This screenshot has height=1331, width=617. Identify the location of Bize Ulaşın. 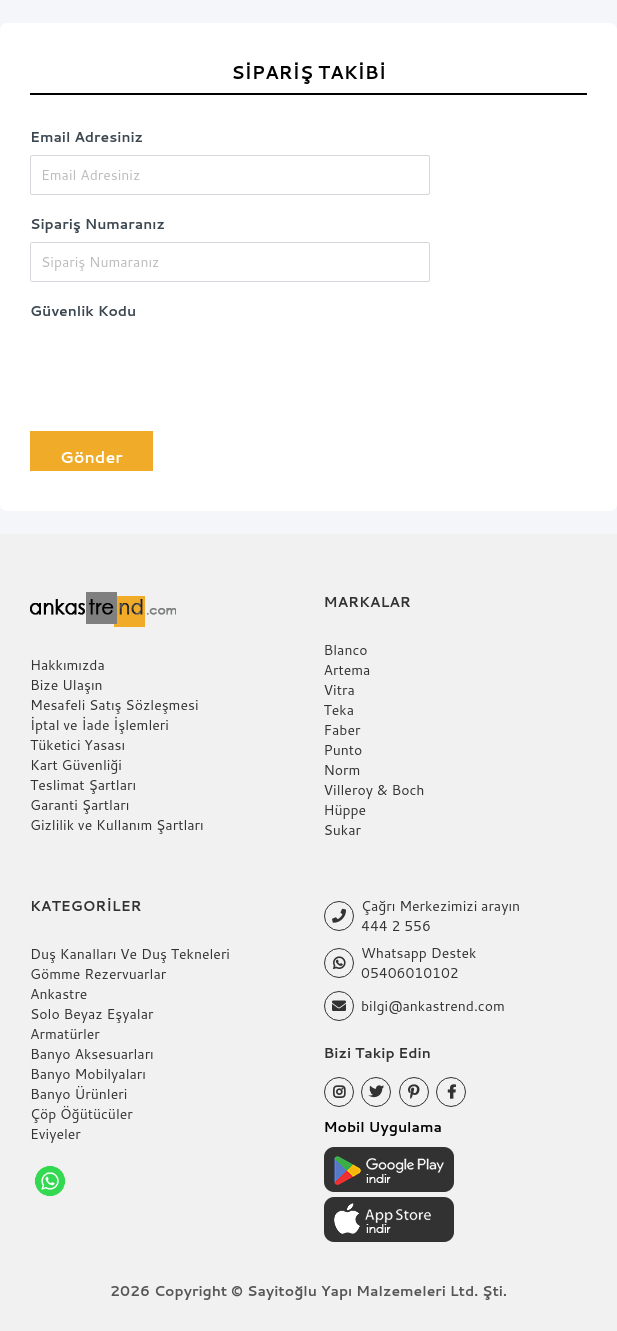
(66, 685).